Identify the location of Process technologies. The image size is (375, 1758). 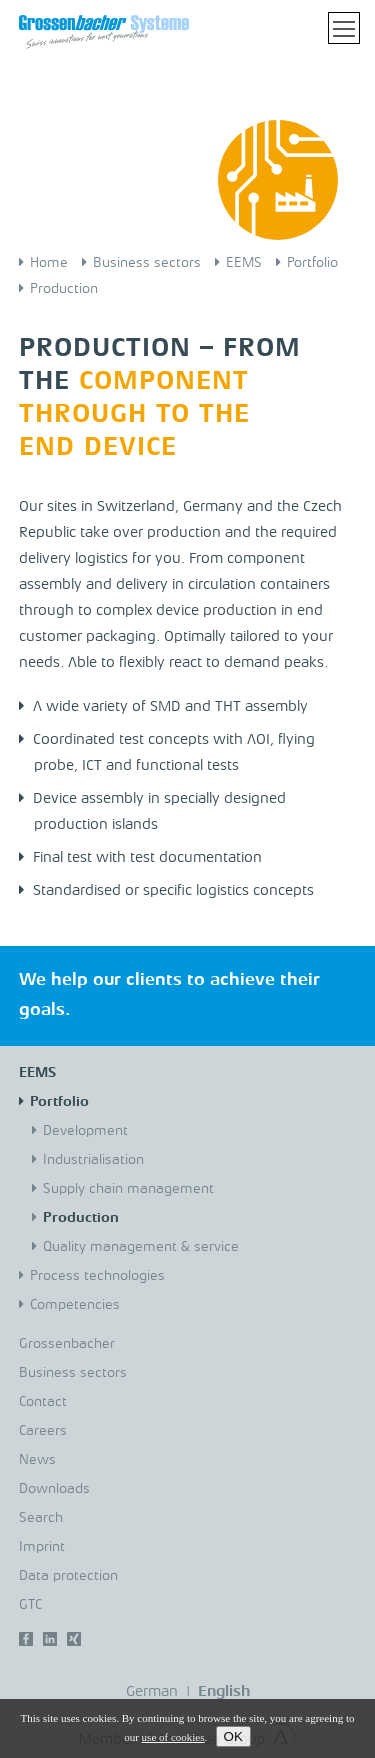
(97, 1276).